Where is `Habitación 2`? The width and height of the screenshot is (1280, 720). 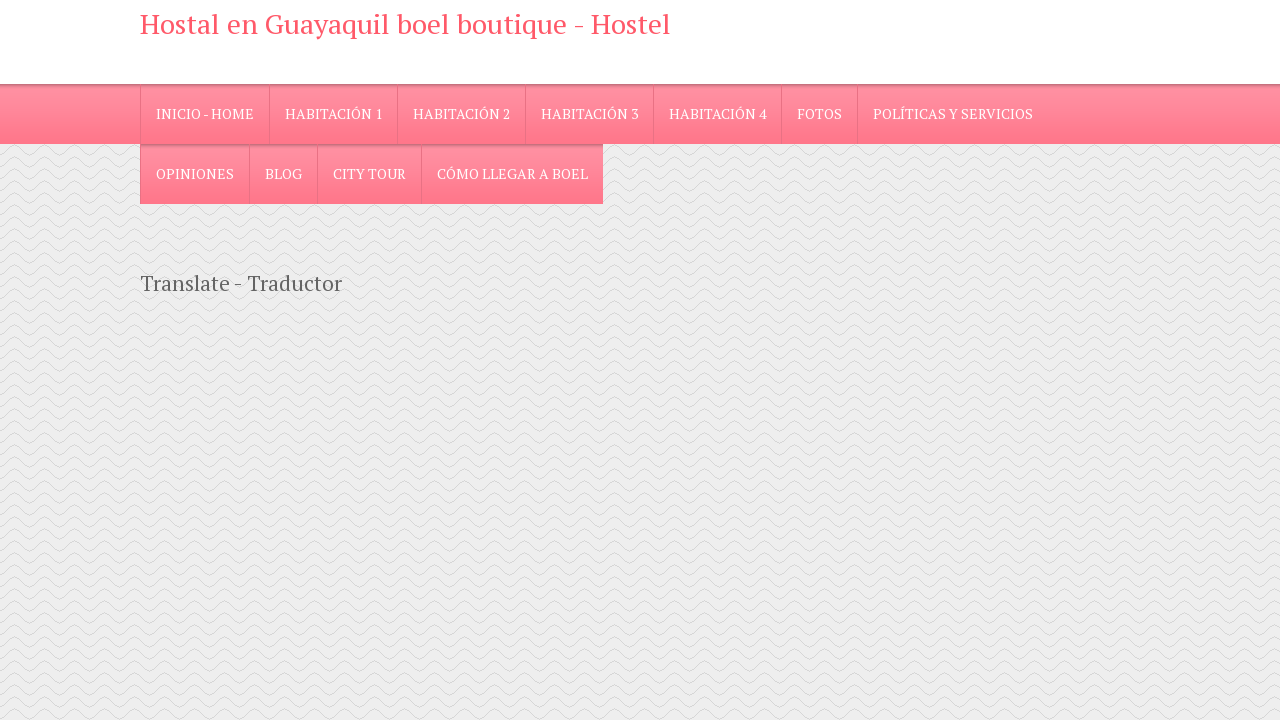 Habitación 2 is located at coordinates (461, 113).